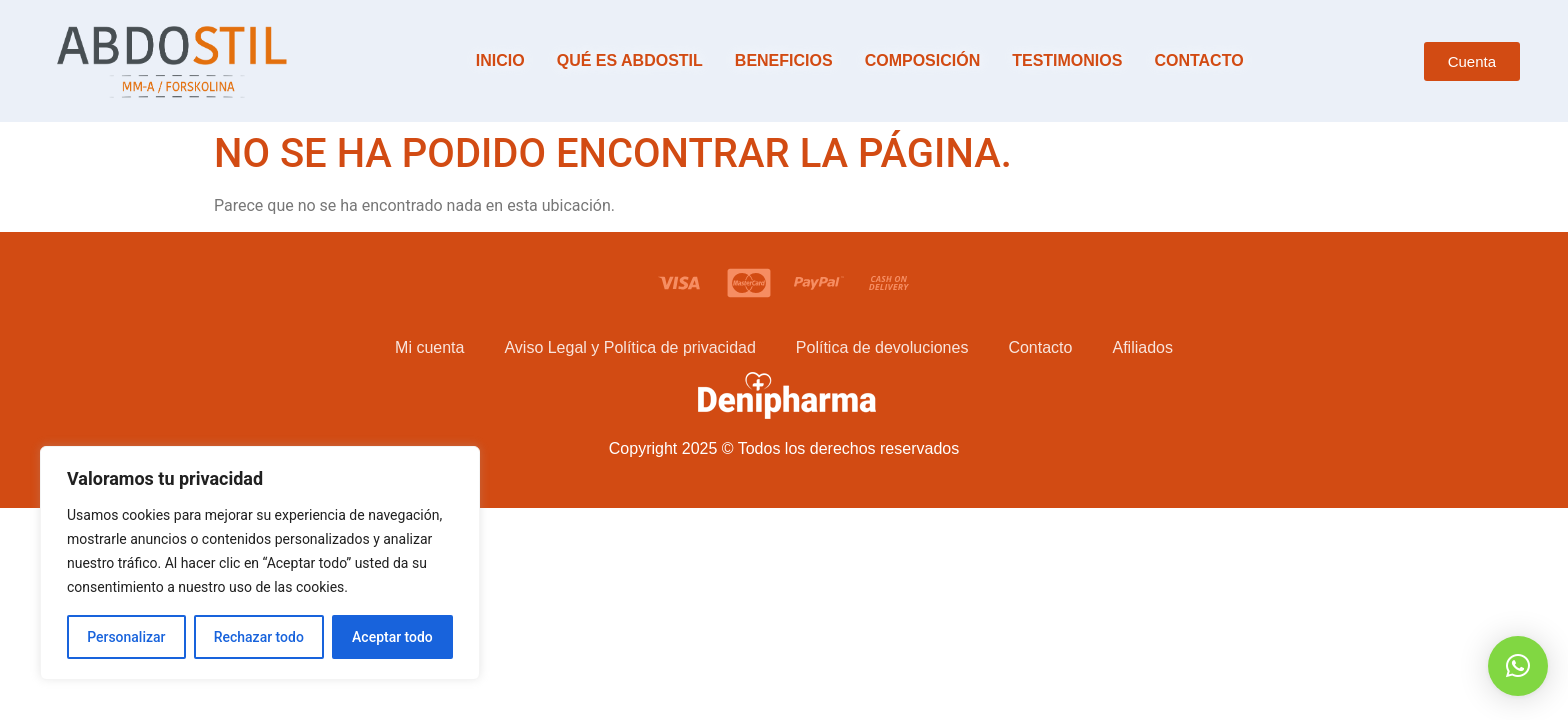 The width and height of the screenshot is (1568, 720). I want to click on Contacto, so click(1198, 60).